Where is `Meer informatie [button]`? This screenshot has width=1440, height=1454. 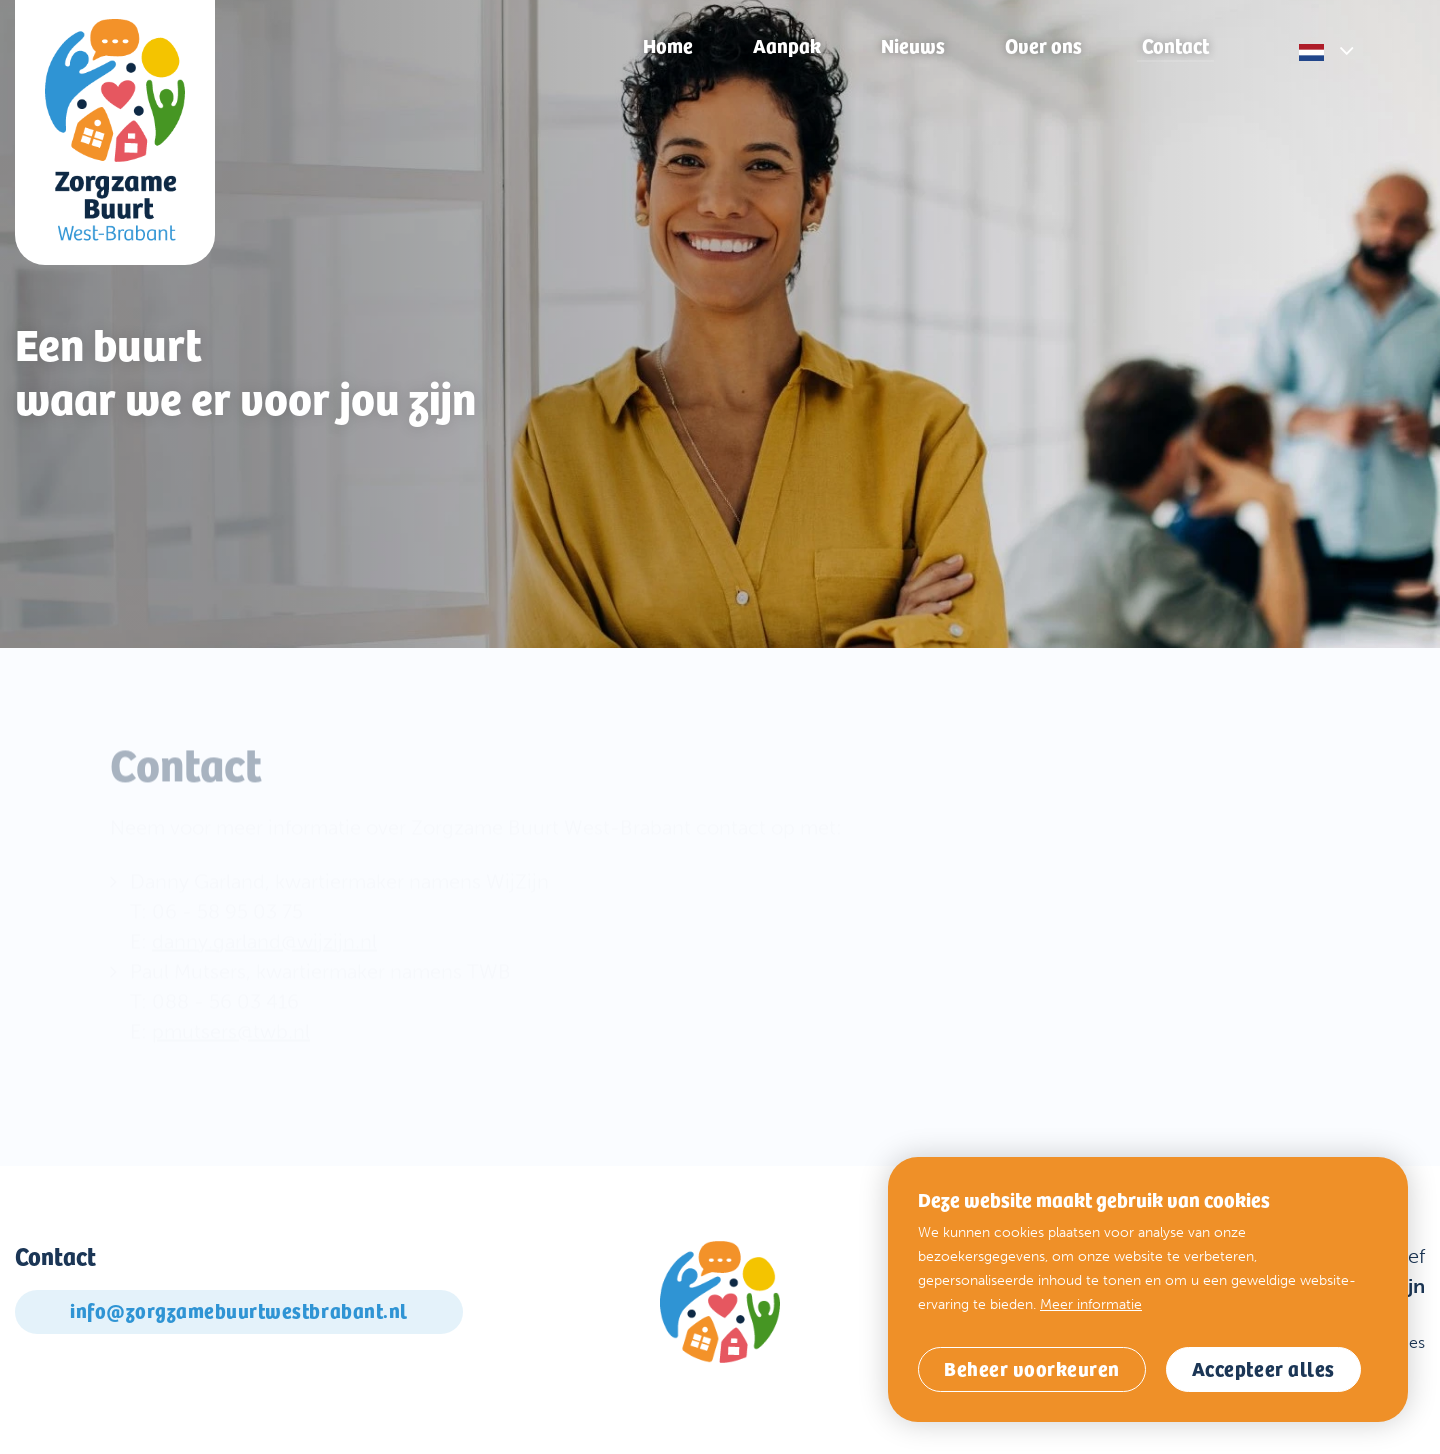 Meer informatie [button] is located at coordinates (1091, 1304).